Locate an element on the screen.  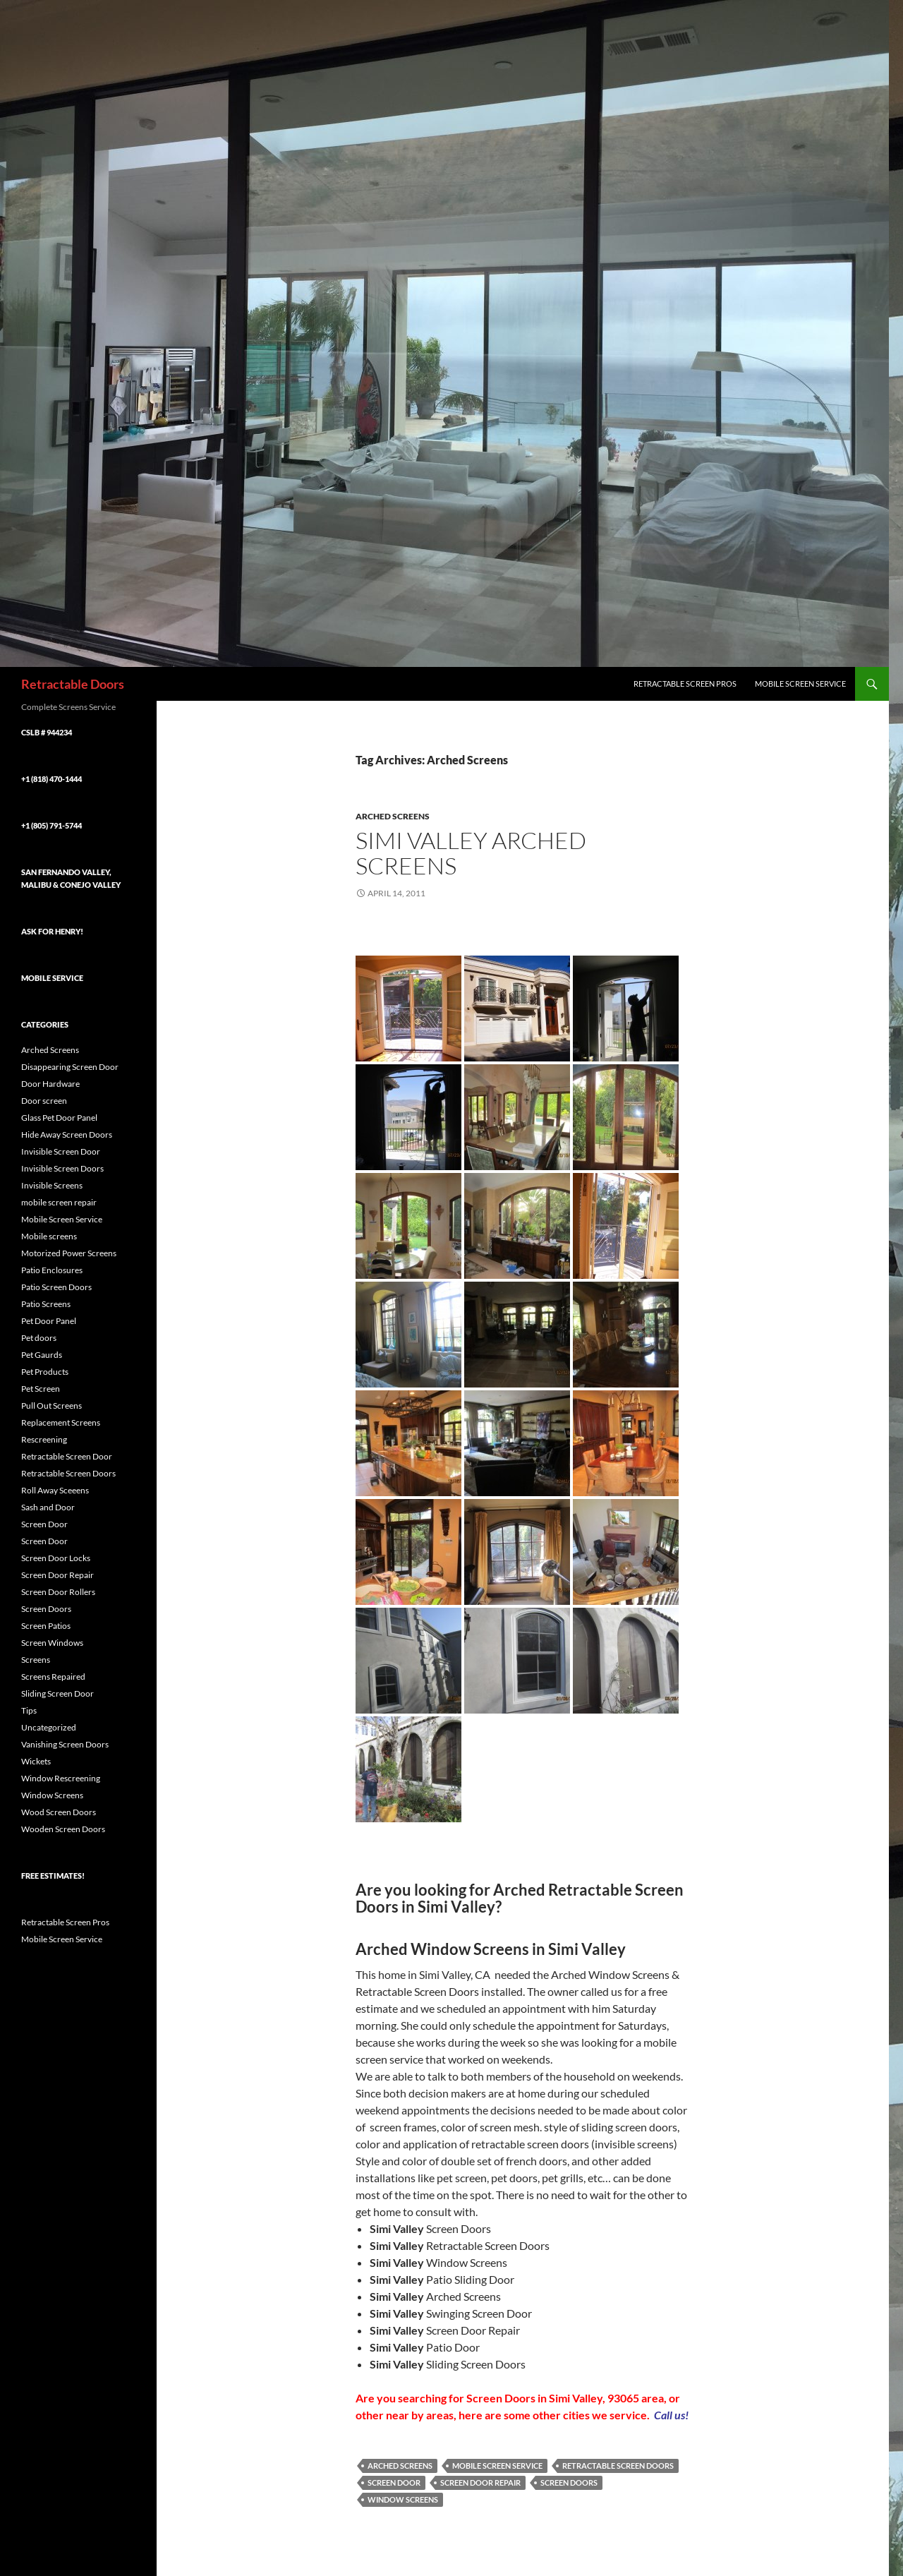
Screen Patios is located at coordinates (46, 1625).